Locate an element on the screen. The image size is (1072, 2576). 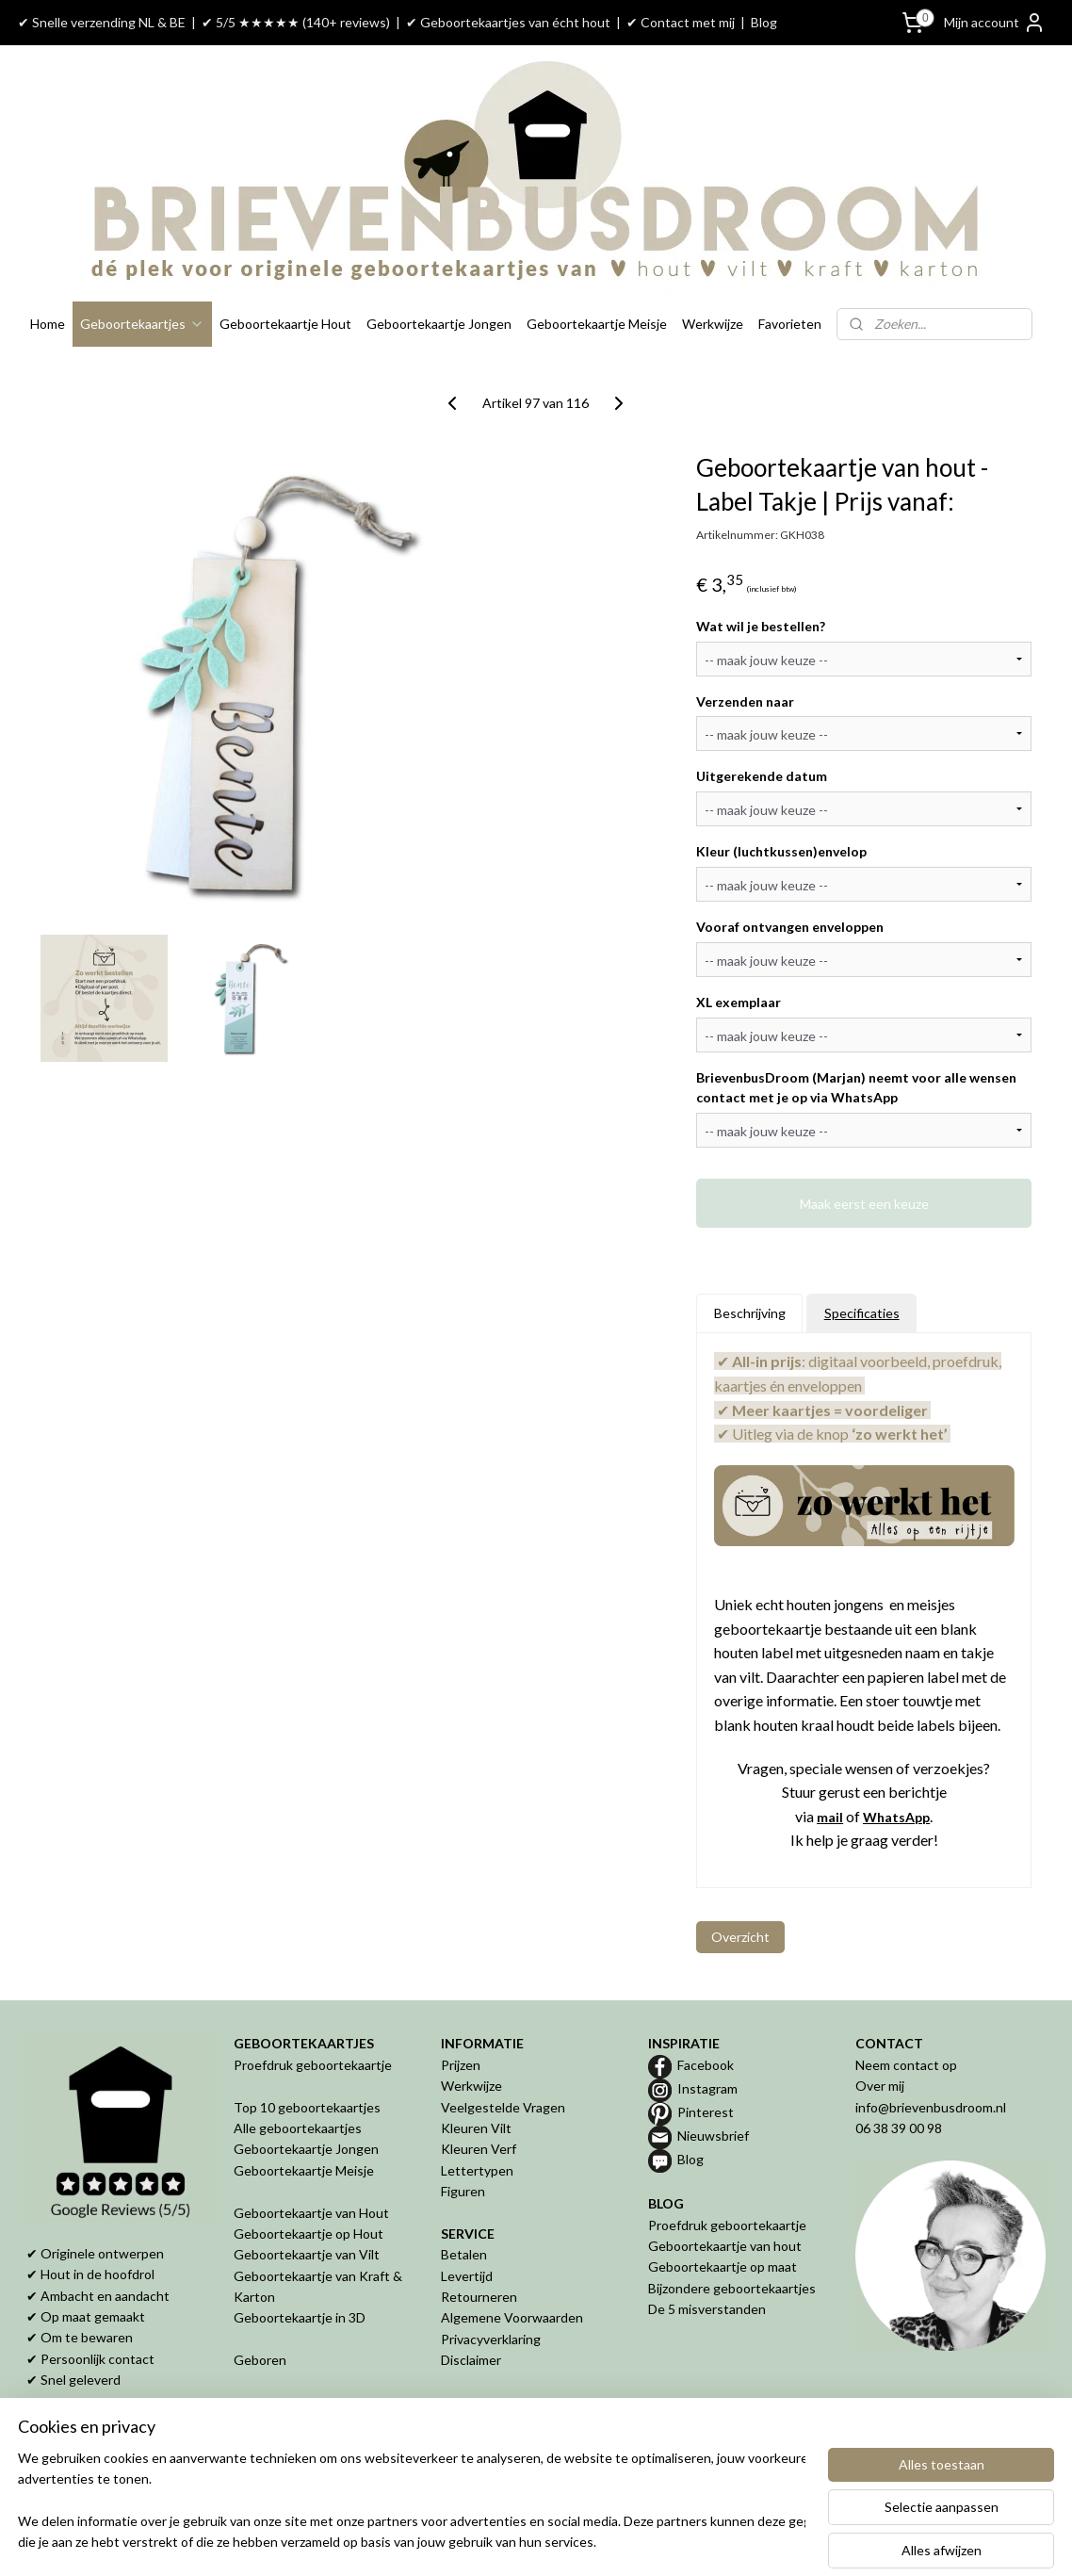
WhatsApp is located at coordinates (896, 1817).